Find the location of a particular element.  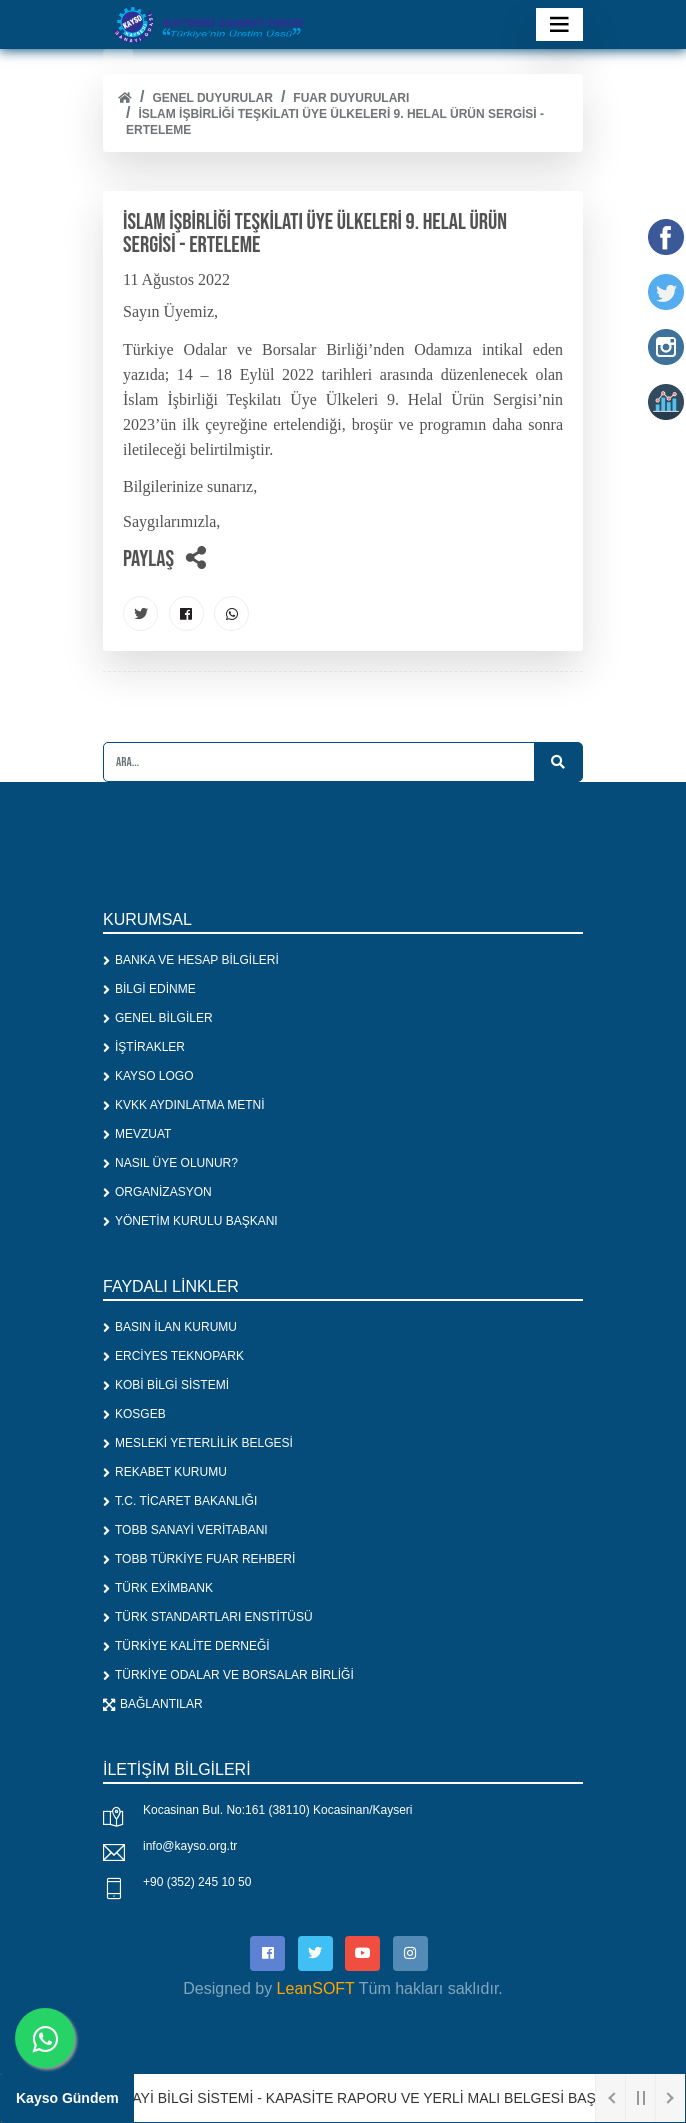

TÜRKİYE ODALAR VE BORSALAR BİRLİĞİ is located at coordinates (228, 1675).